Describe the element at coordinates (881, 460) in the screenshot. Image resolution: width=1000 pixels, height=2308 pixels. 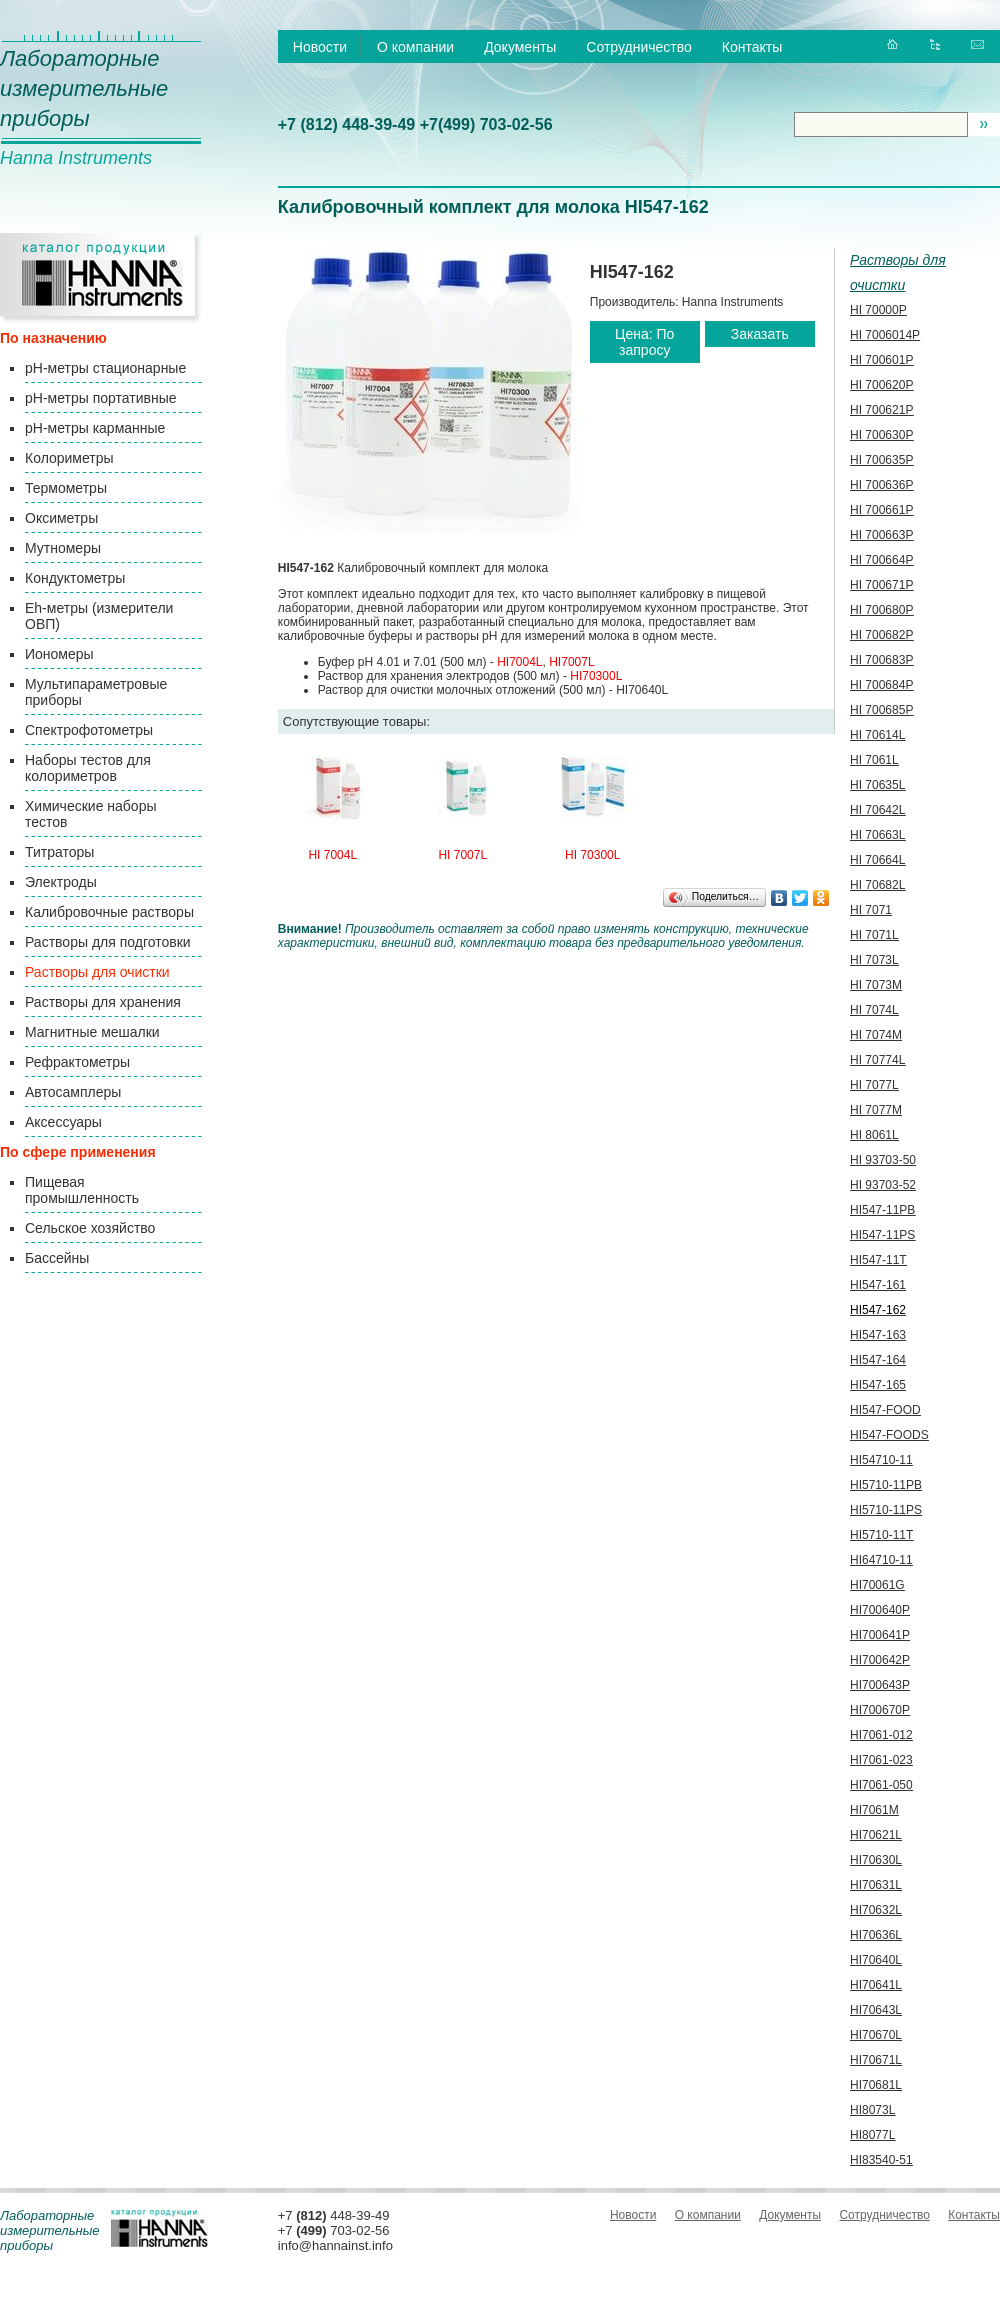
I see `HI 700635P` at that location.